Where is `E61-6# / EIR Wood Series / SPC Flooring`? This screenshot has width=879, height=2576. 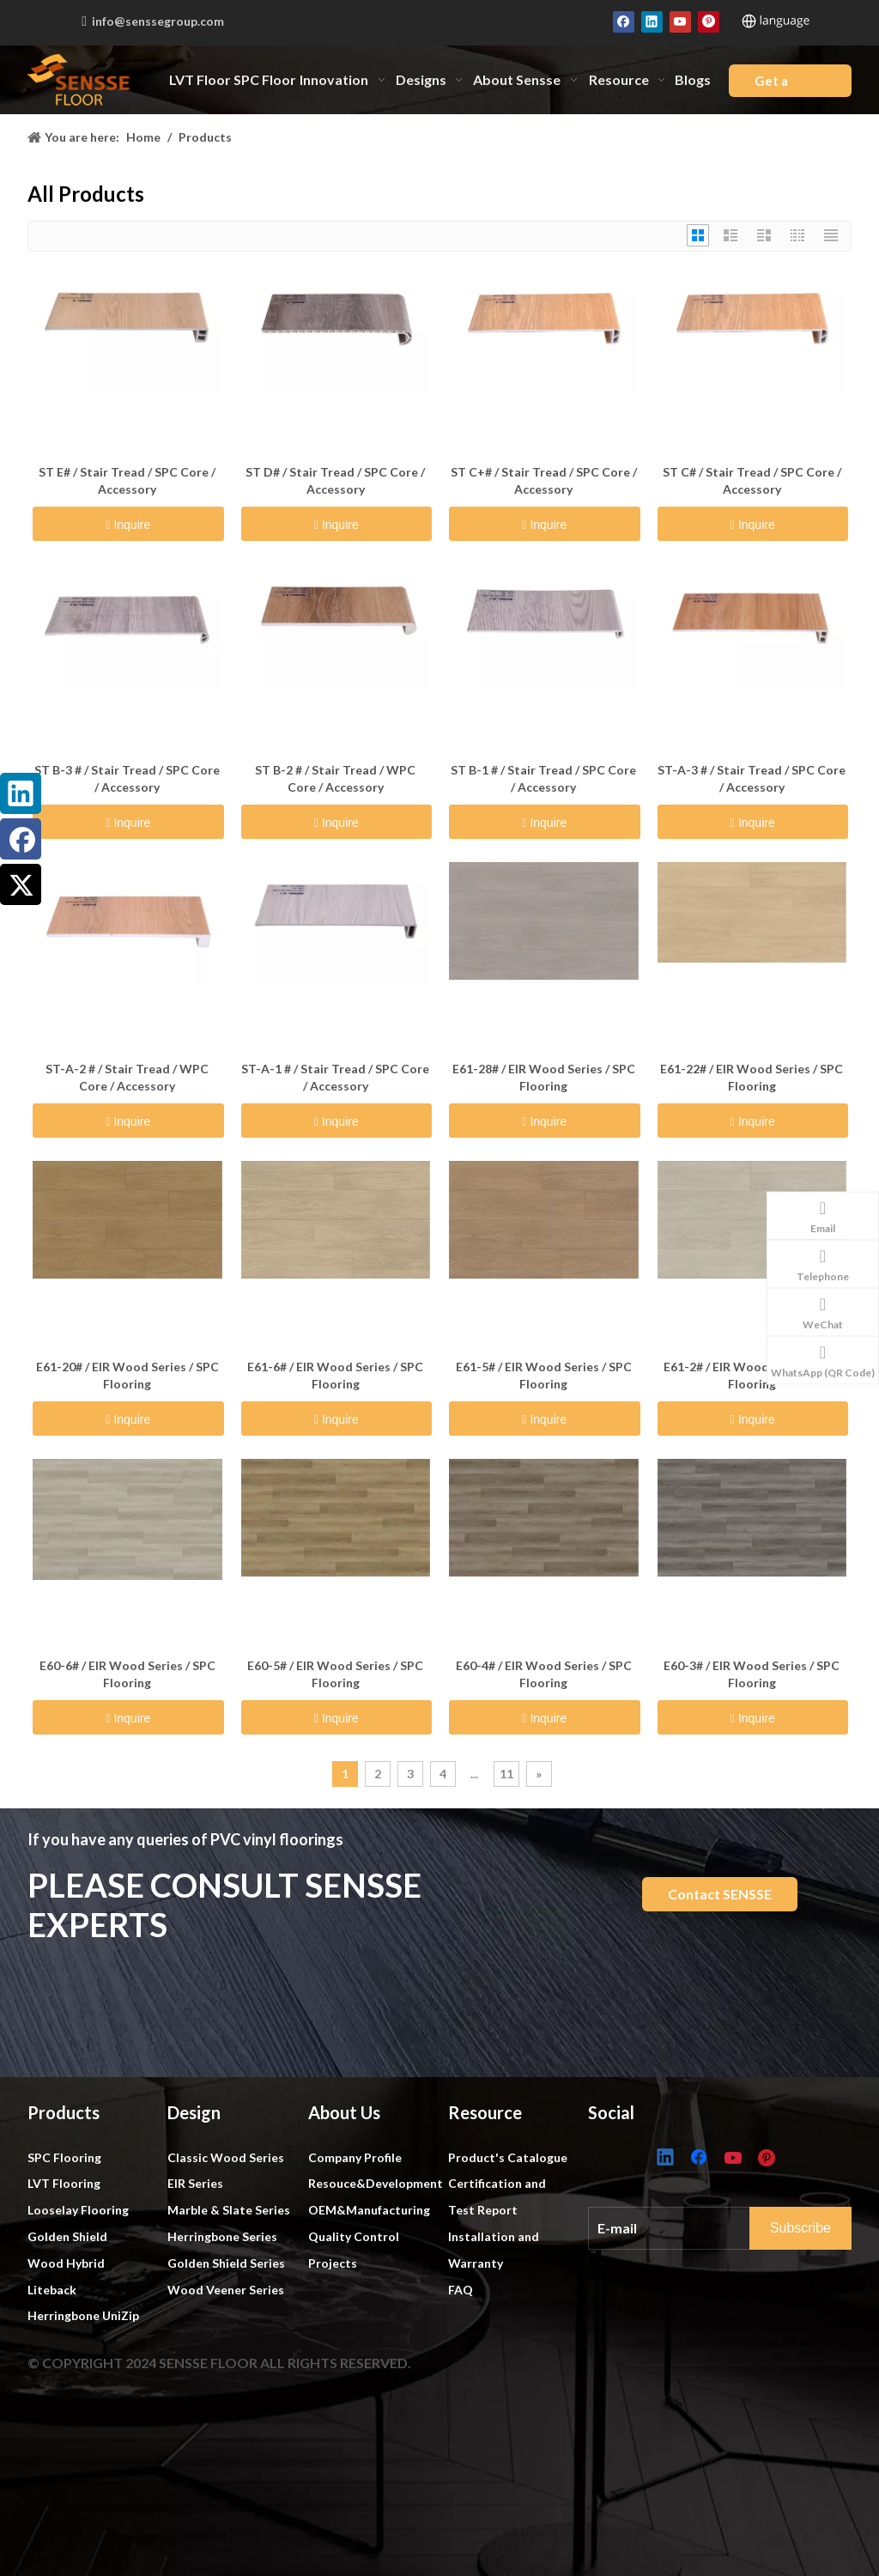 E61-6# / EIR Wood Series / SPC Flooring is located at coordinates (335, 1375).